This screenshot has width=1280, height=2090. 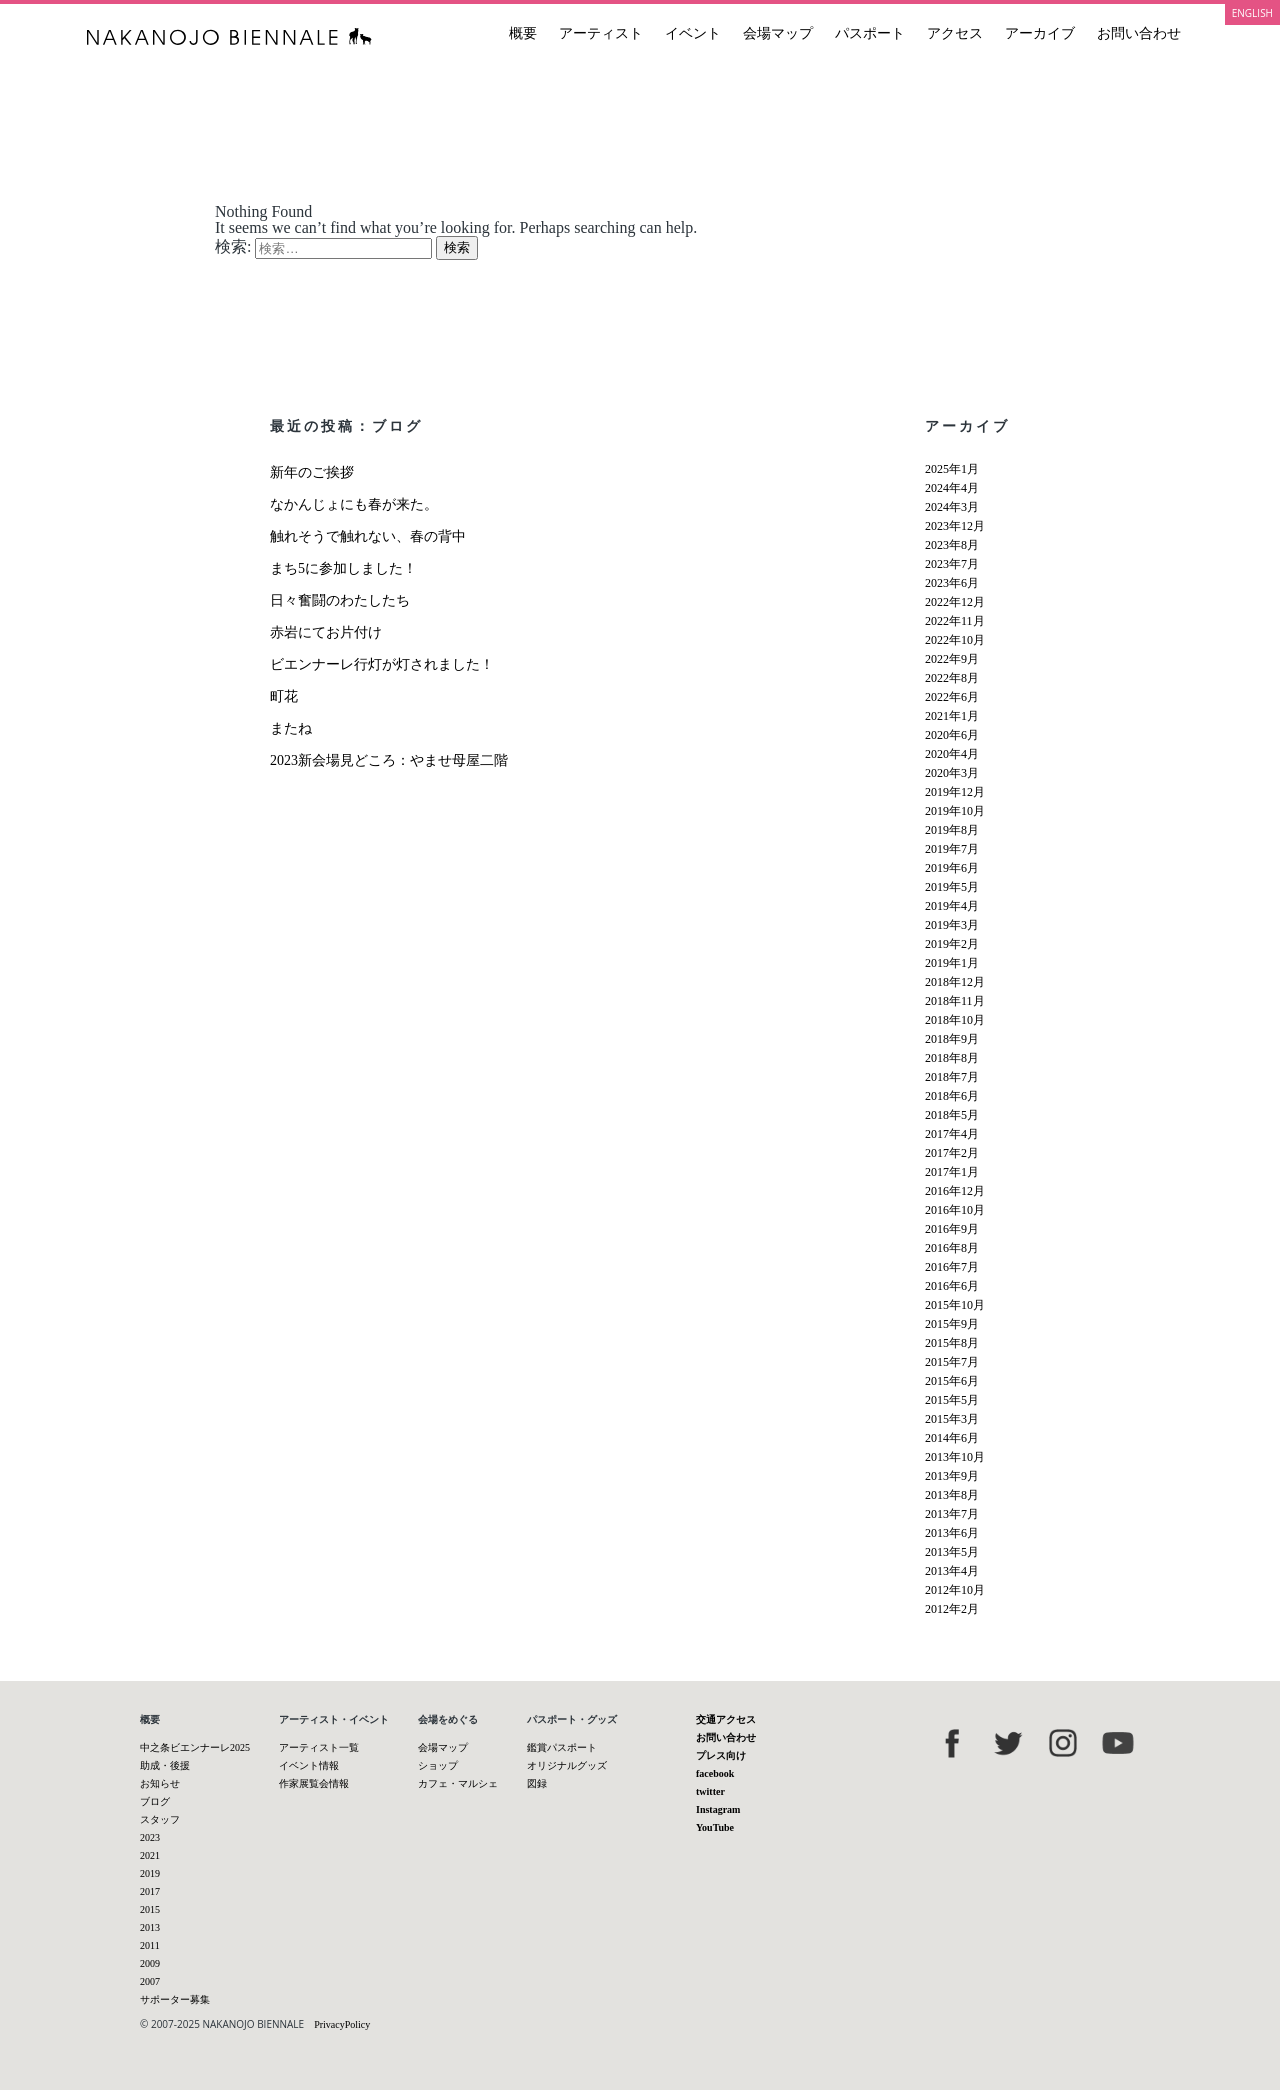 I want to click on 中之条ビエンナーレ2025, so click(x=195, y=1747).